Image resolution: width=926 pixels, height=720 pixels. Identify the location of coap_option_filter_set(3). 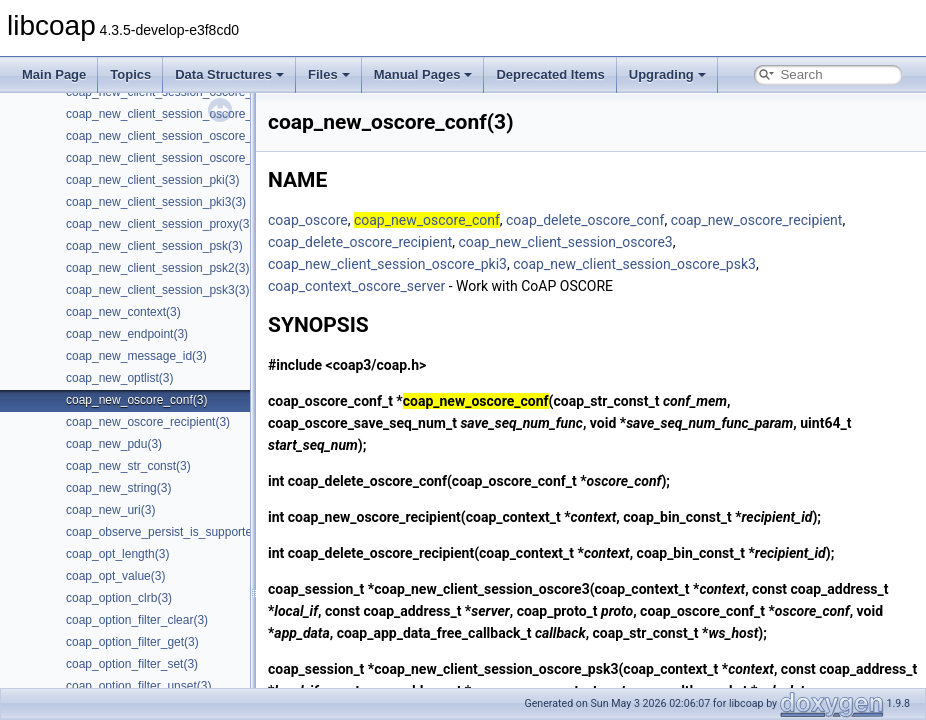
(132, 664).